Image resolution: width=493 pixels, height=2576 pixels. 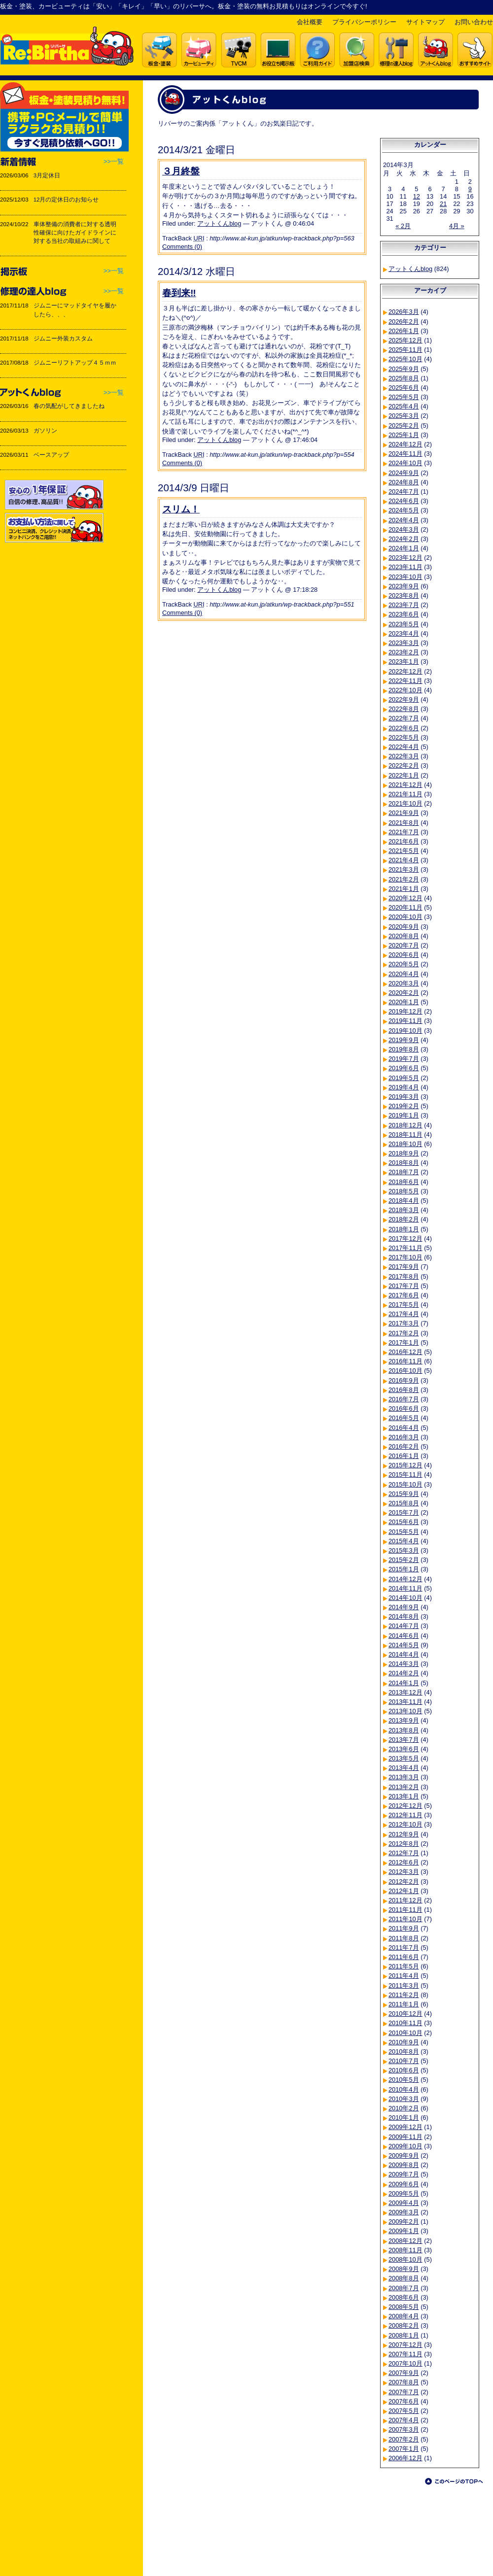 What do you see at coordinates (47, 175) in the screenshot?
I see `3月定休日` at bounding box center [47, 175].